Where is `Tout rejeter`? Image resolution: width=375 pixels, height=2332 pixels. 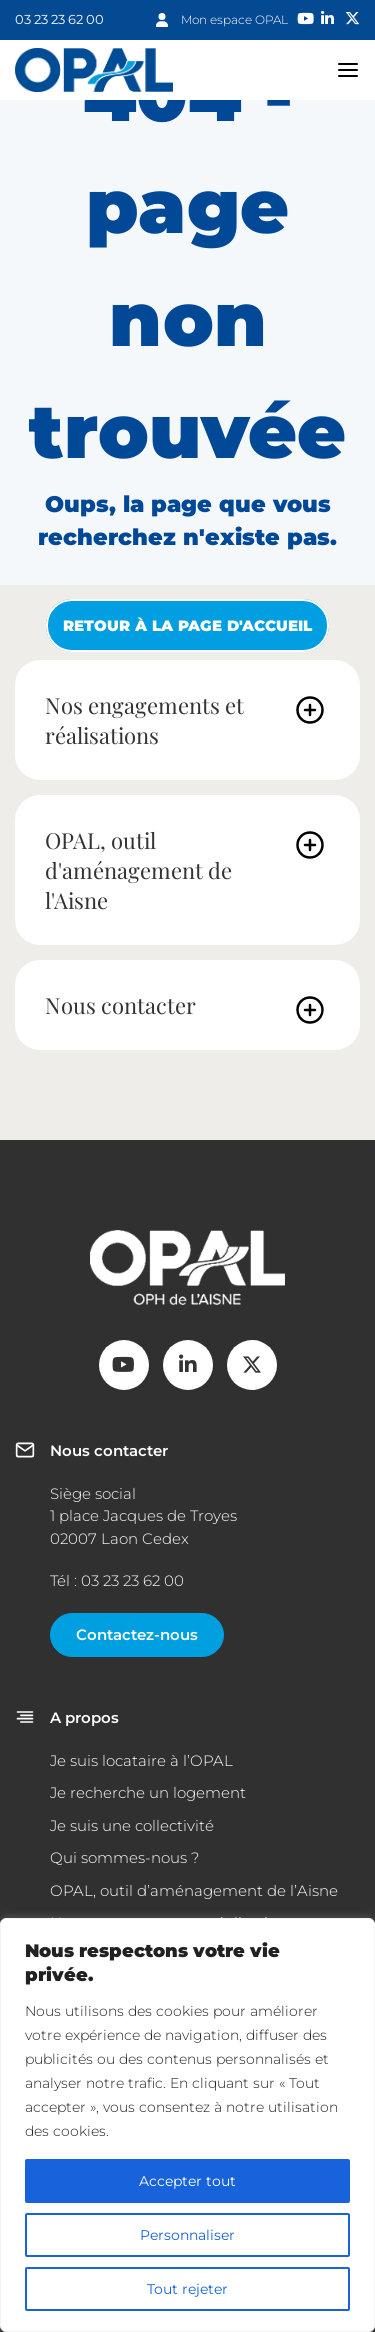
Tout rejeter is located at coordinates (187, 2289).